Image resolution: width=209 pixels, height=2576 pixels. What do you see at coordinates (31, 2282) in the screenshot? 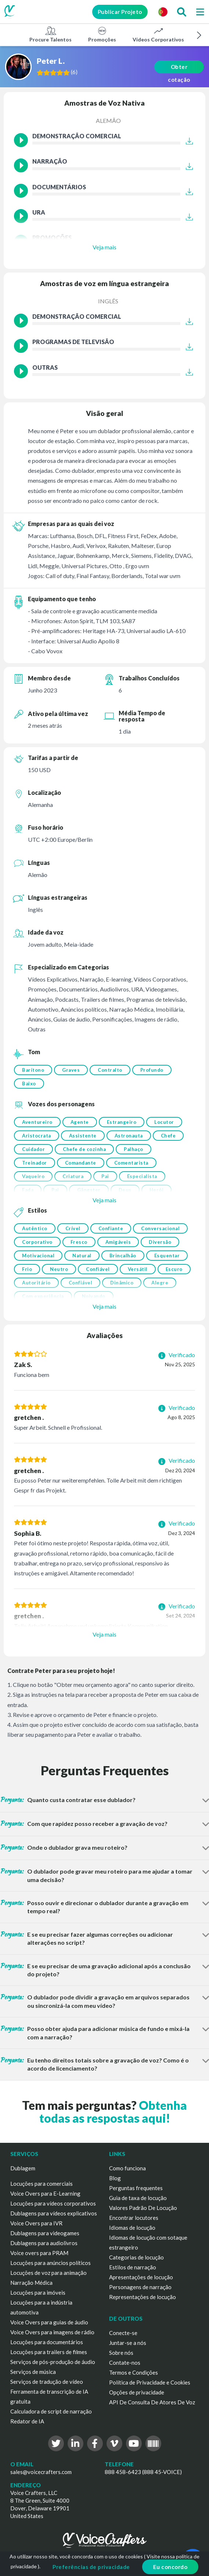
I see `Narração Médica` at bounding box center [31, 2282].